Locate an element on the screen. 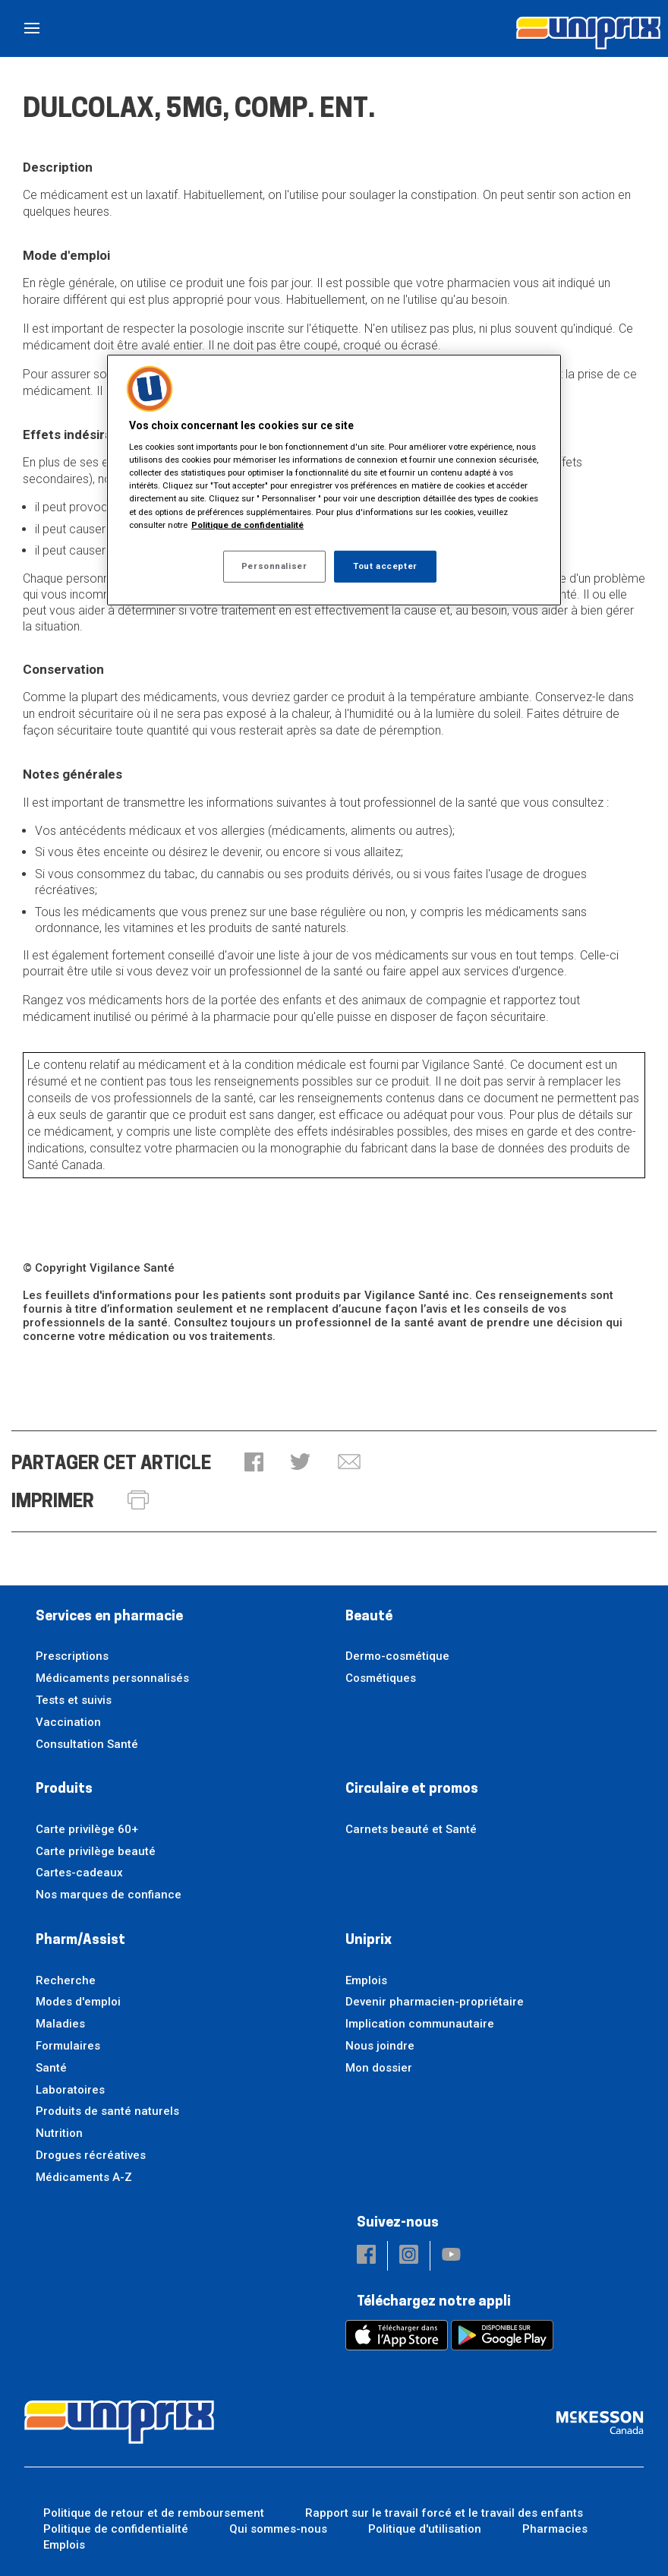  Mon dossier is located at coordinates (378, 2068).